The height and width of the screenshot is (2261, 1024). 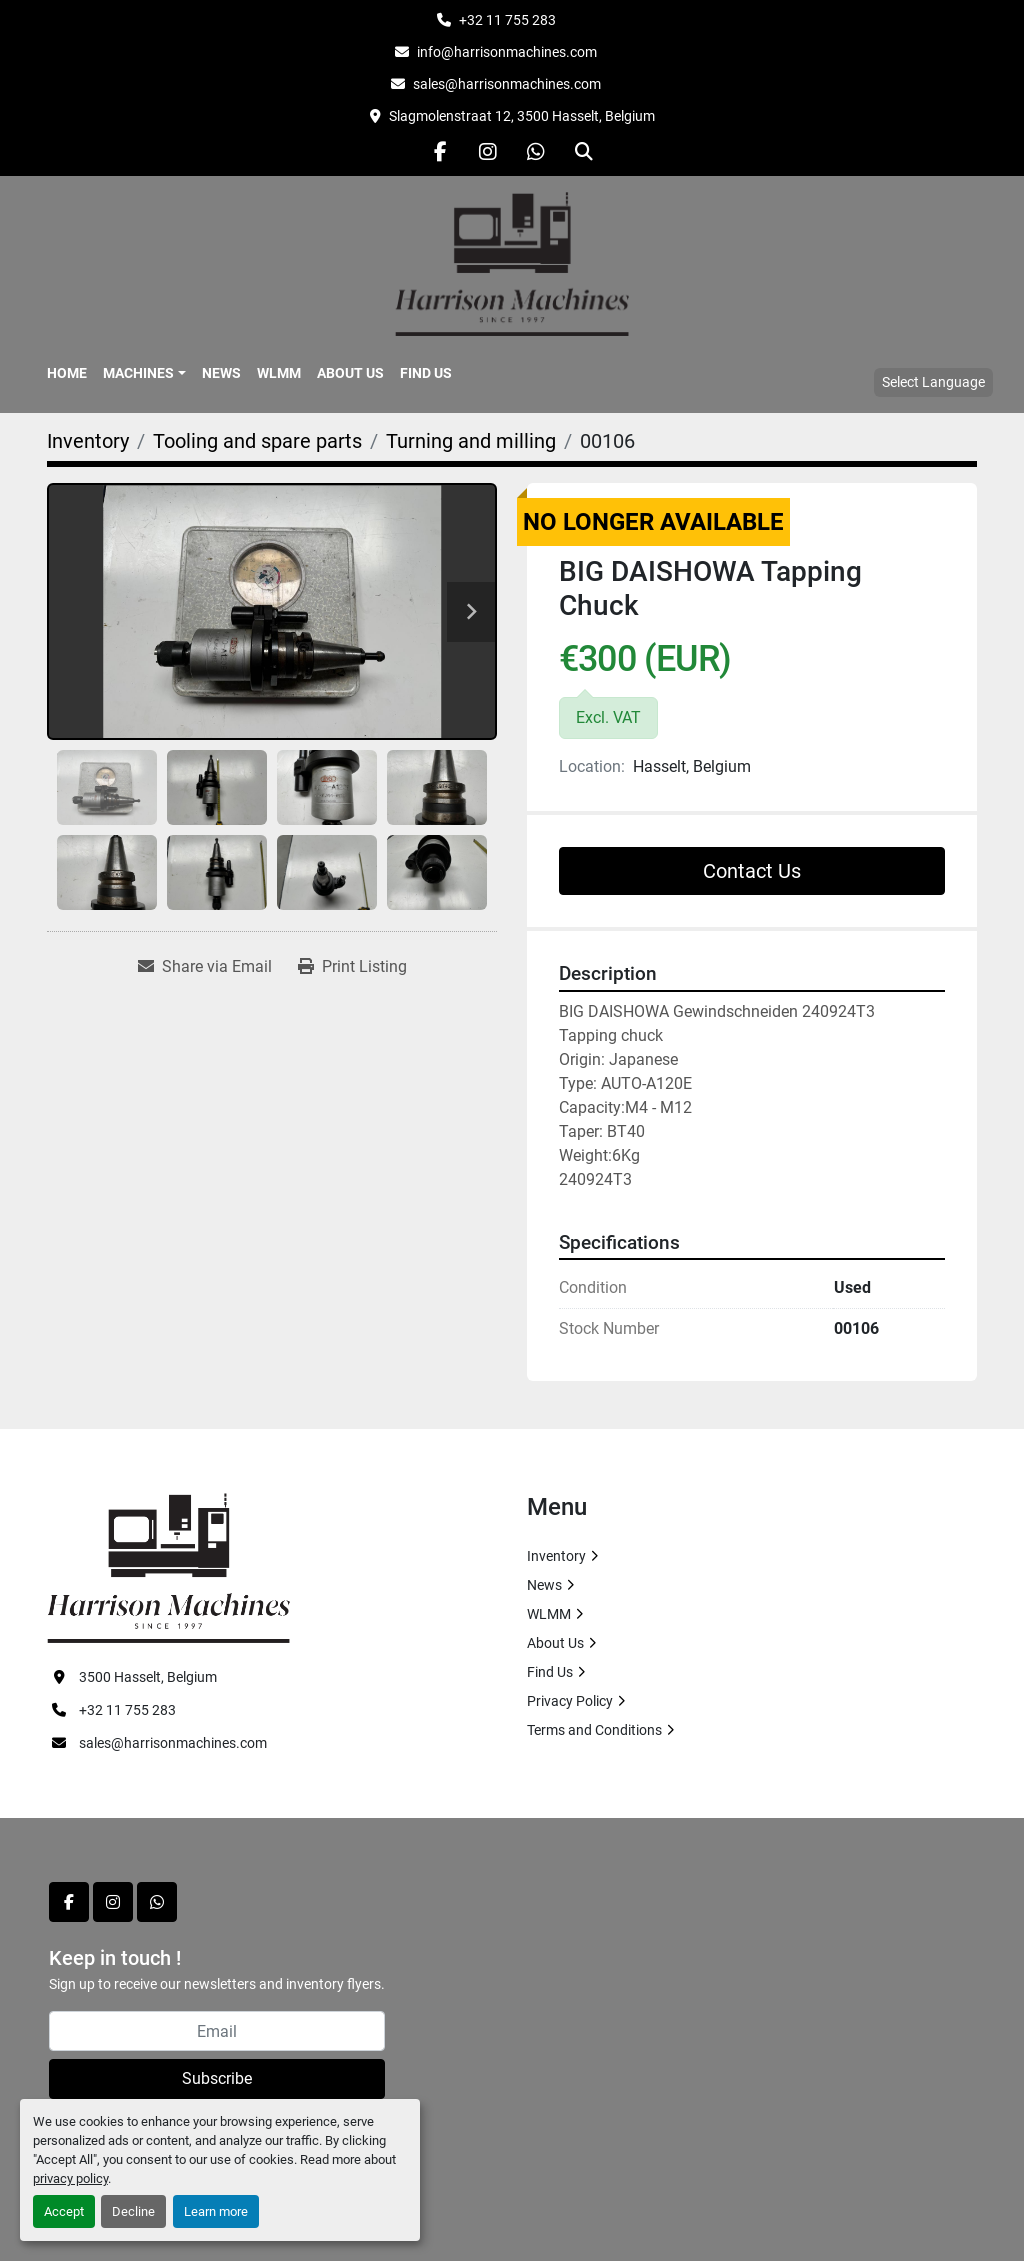 I want to click on Learn more, so click(x=216, y=2211).